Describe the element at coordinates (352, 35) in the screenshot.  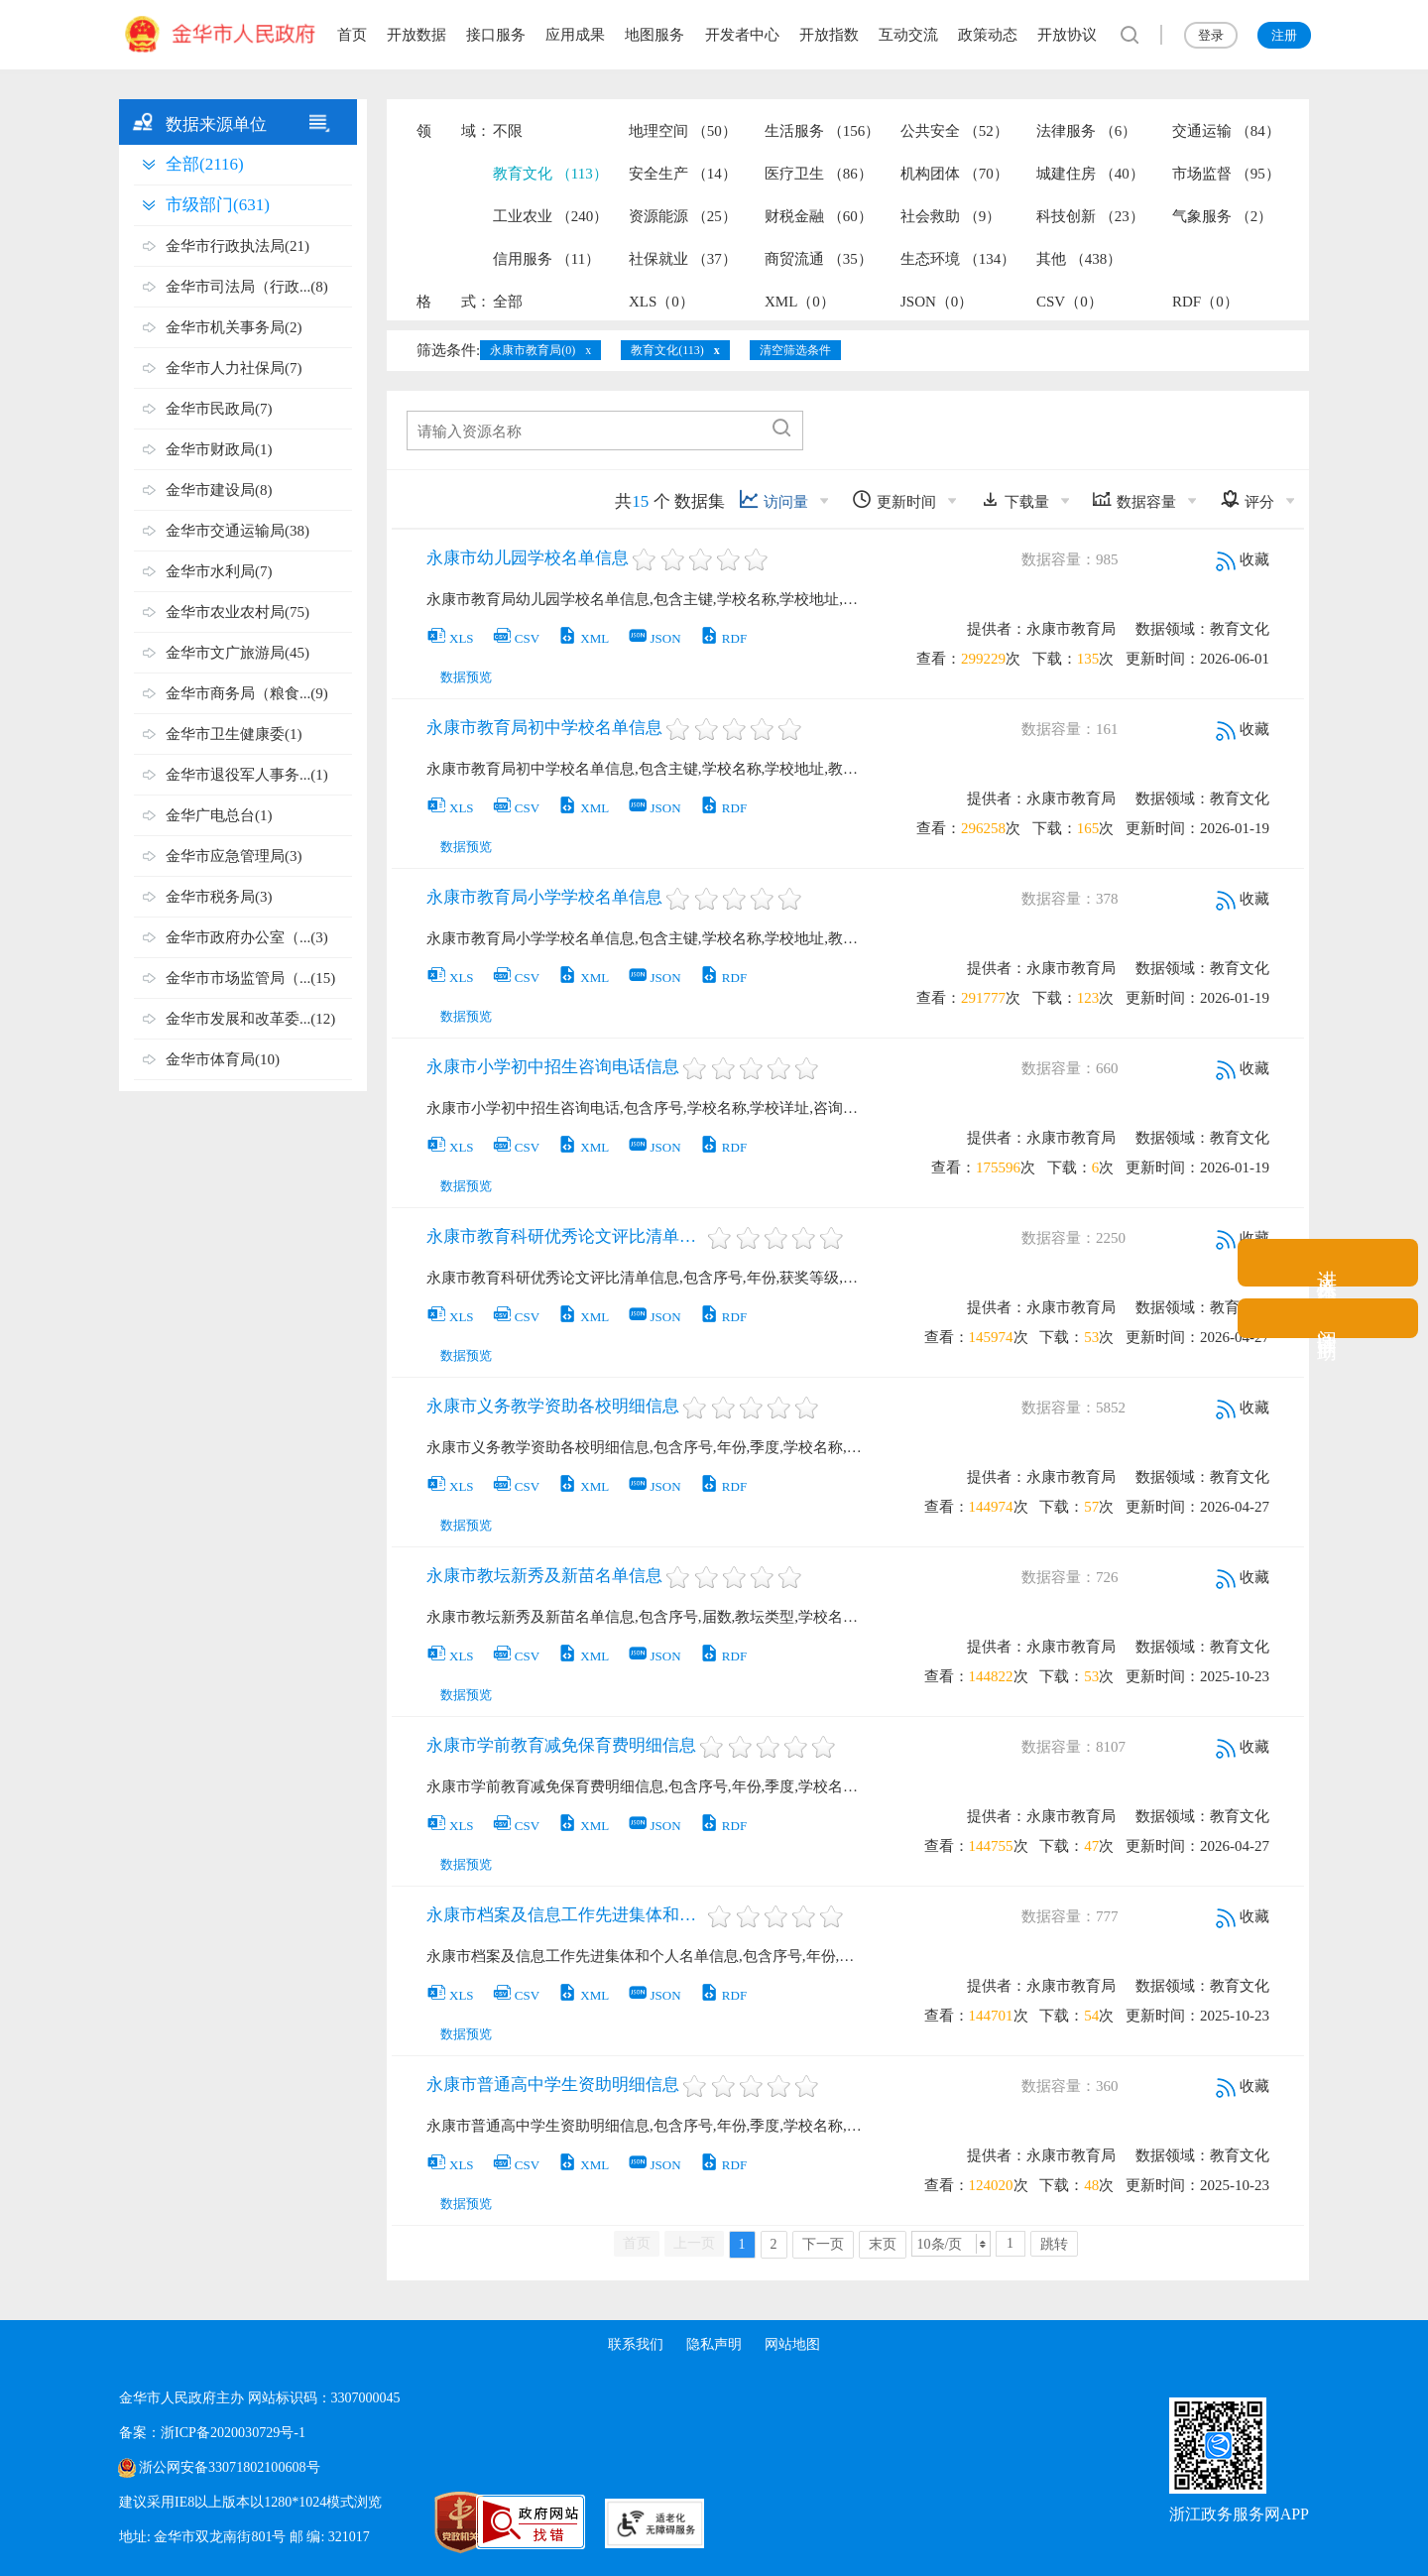
I see `首页` at that location.